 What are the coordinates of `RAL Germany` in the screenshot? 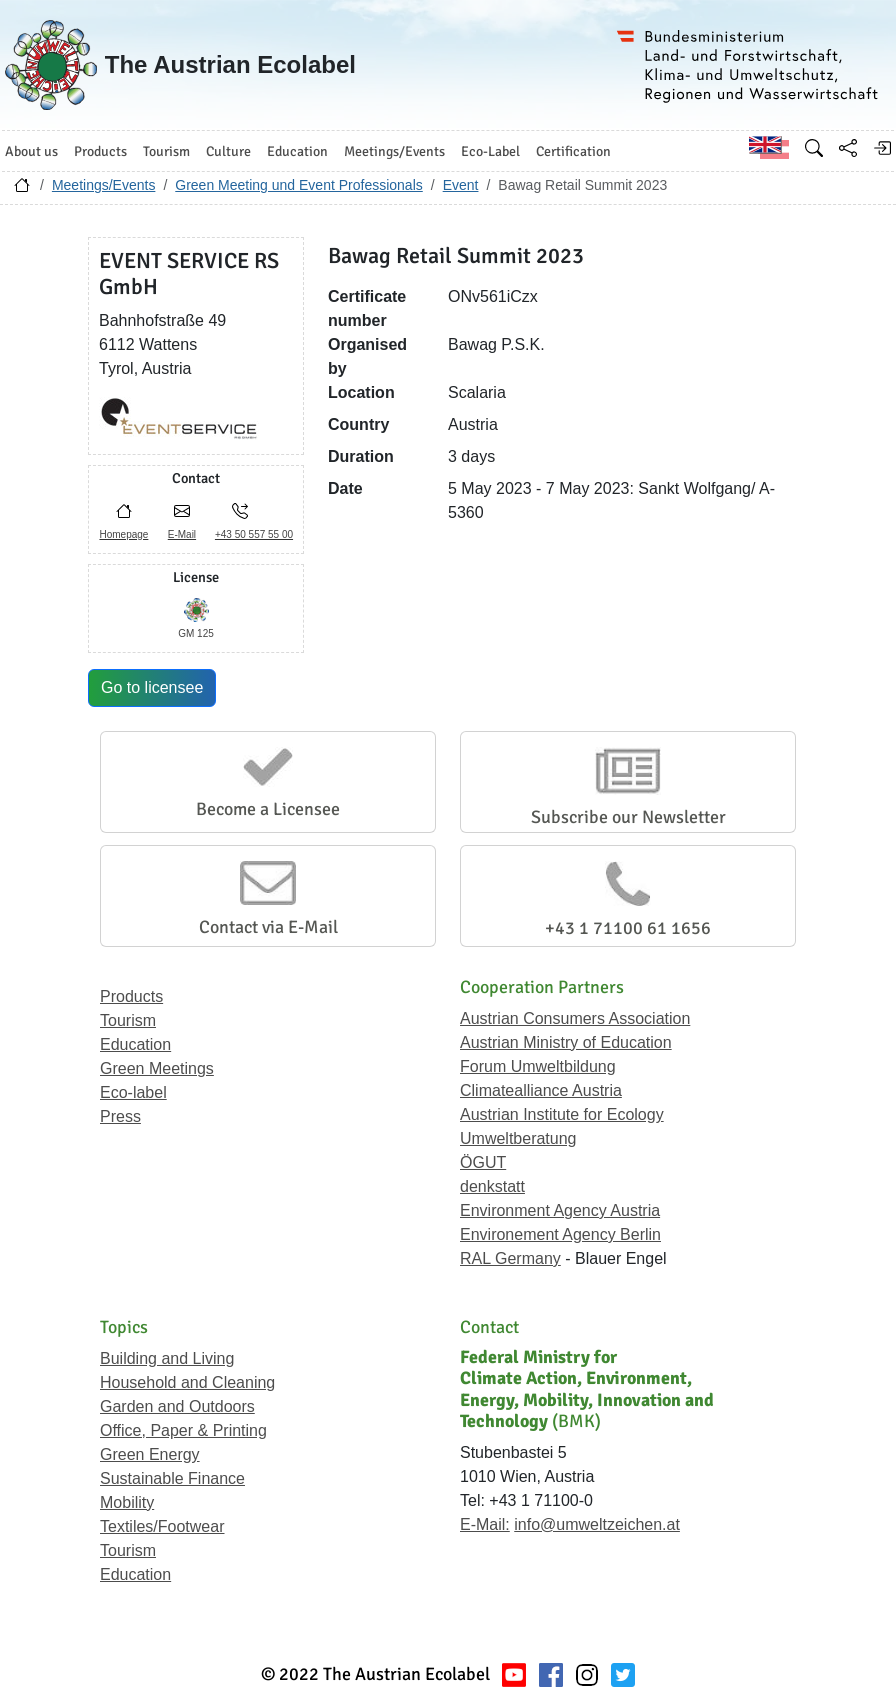 It's located at (510, 1258).